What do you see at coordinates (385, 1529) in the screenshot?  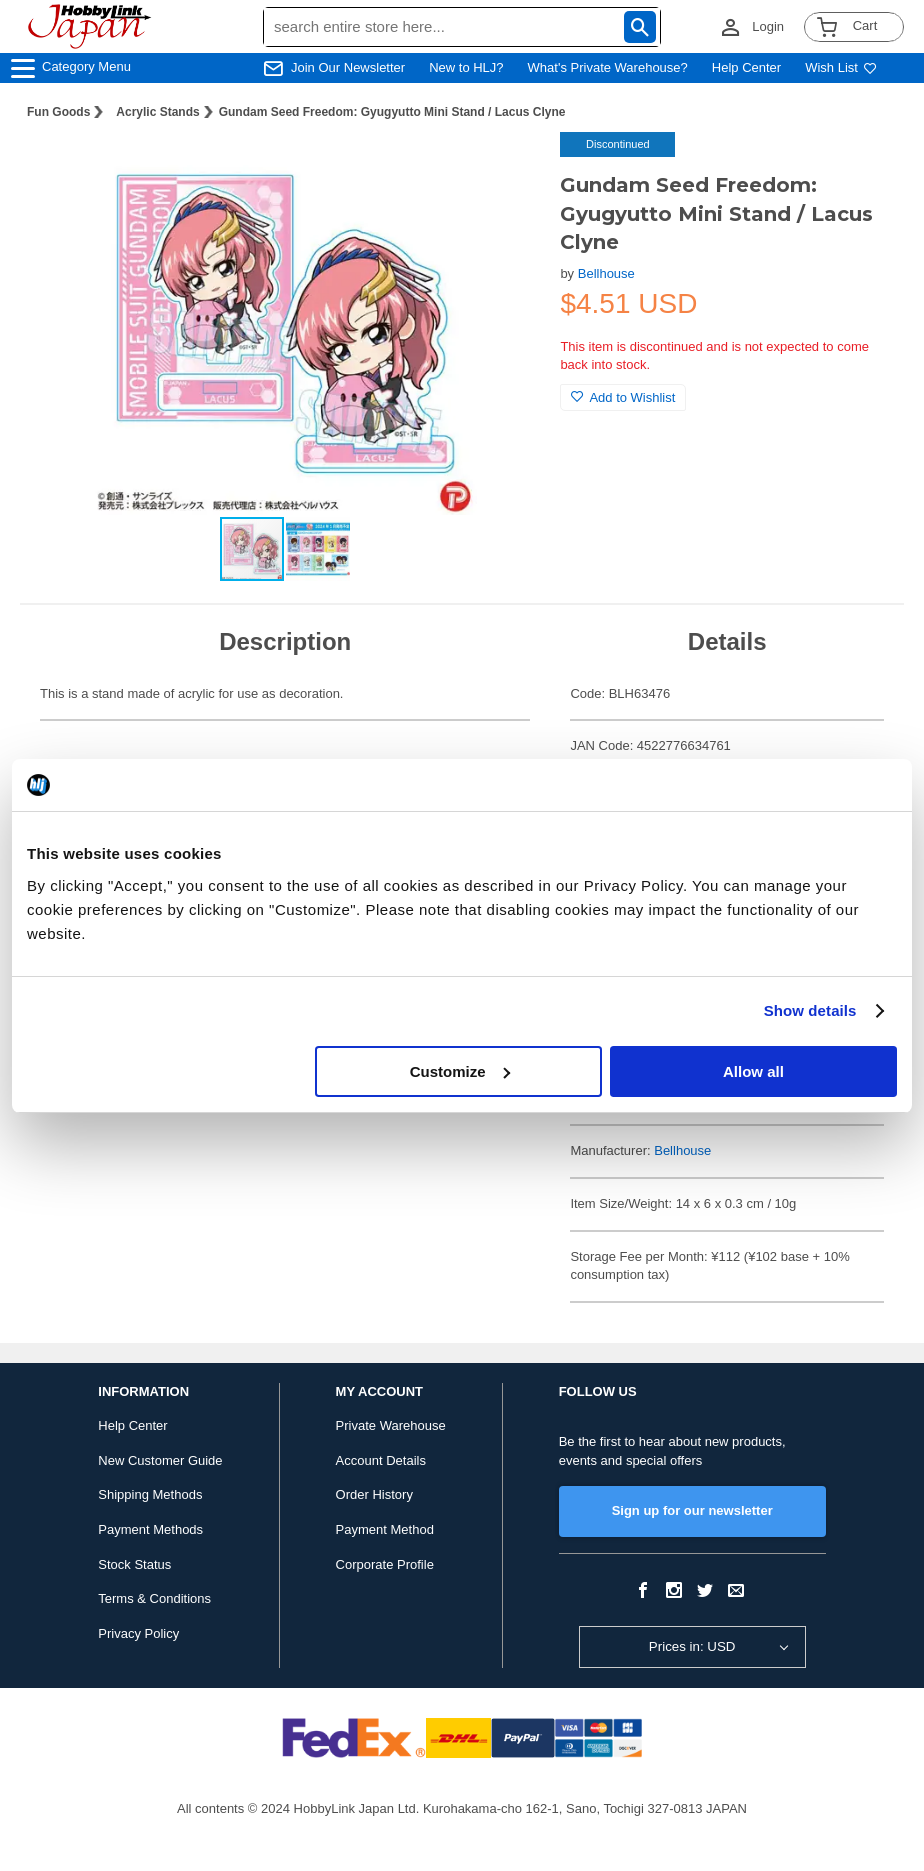 I see `Payment Method` at bounding box center [385, 1529].